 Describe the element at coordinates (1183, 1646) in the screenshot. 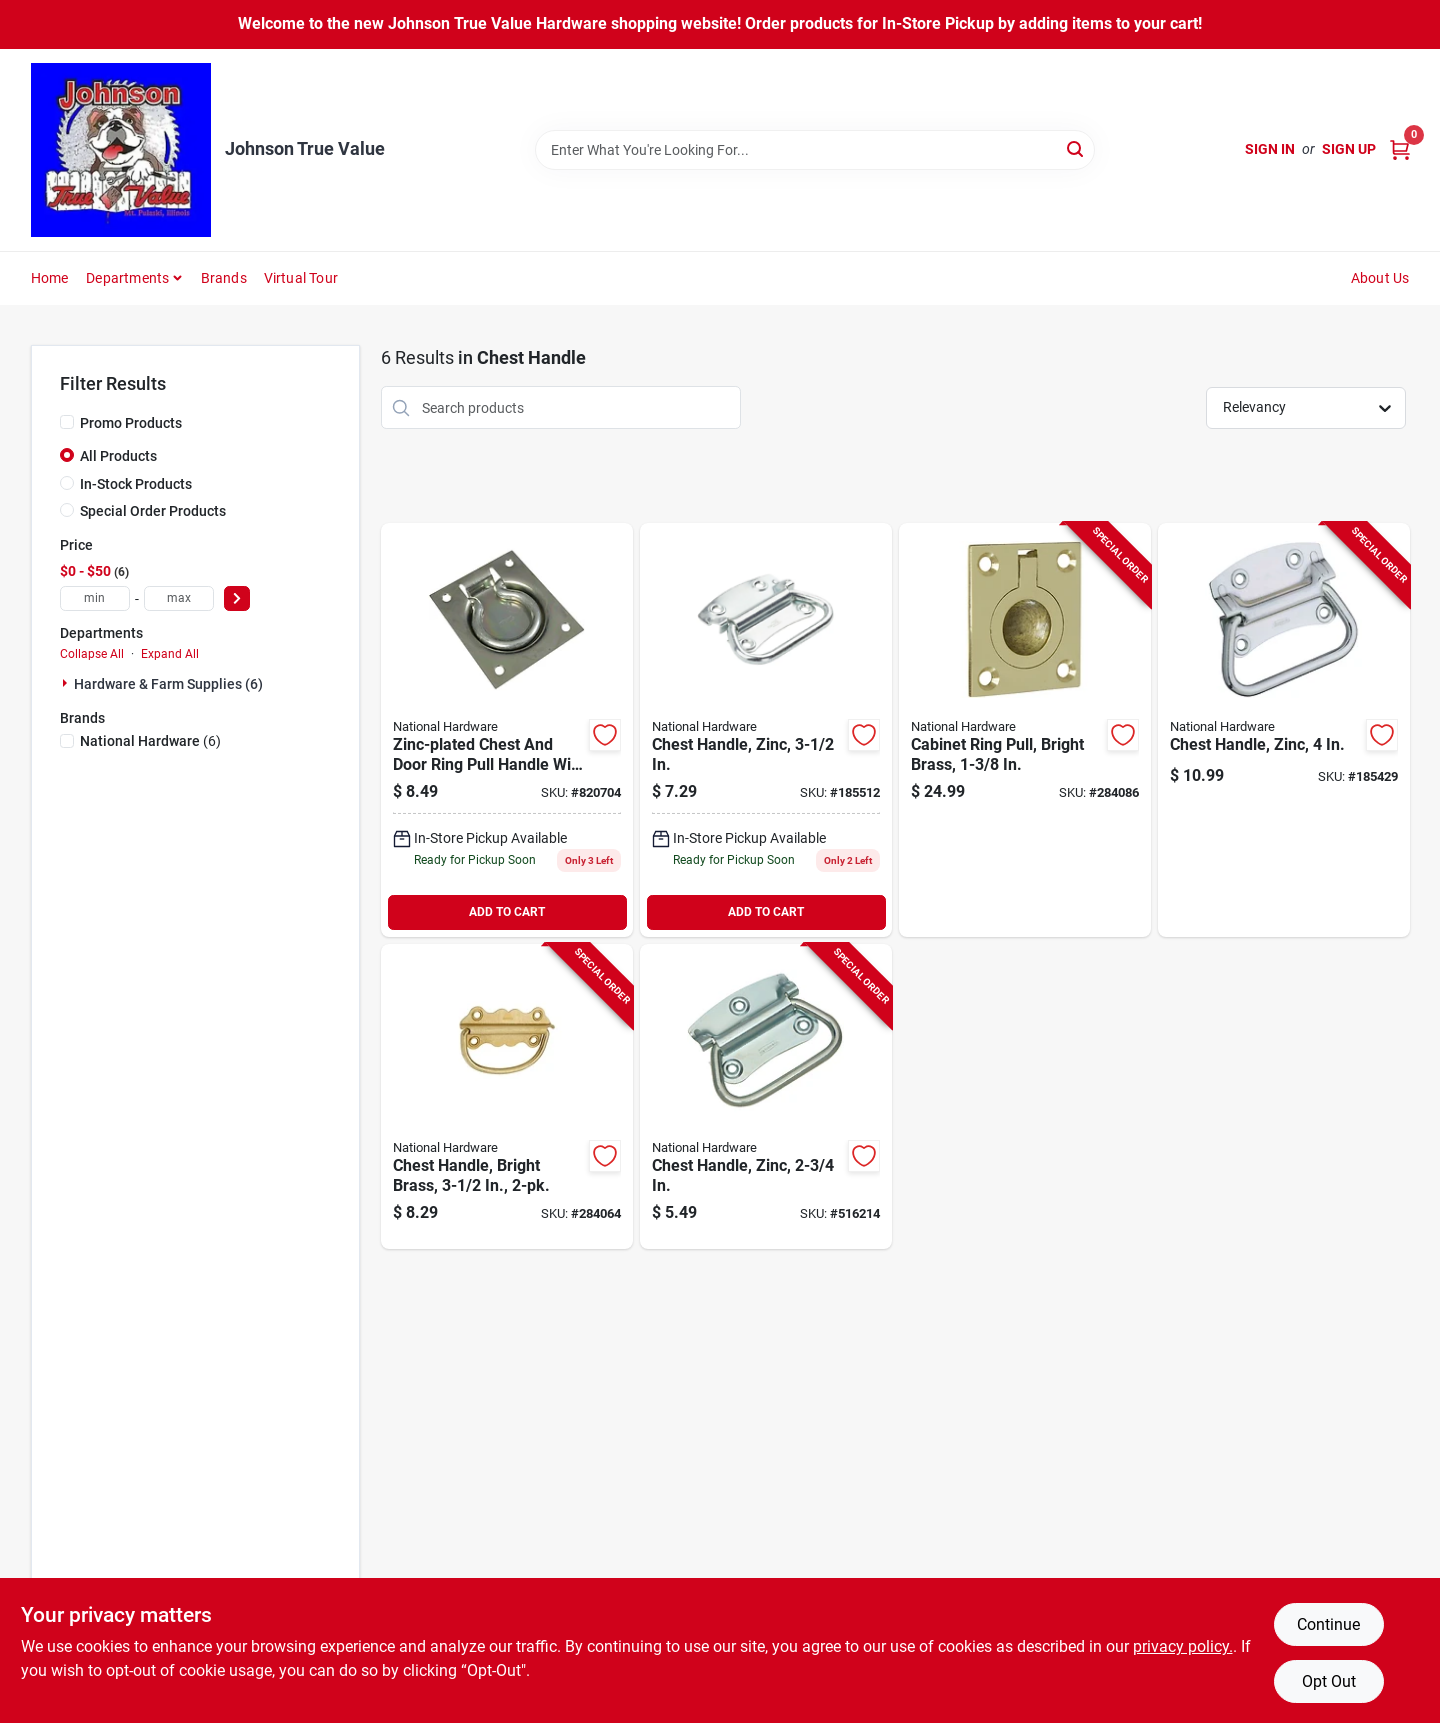

I see `privacy policy. [privacy policy (opens in a new tab)]` at that location.